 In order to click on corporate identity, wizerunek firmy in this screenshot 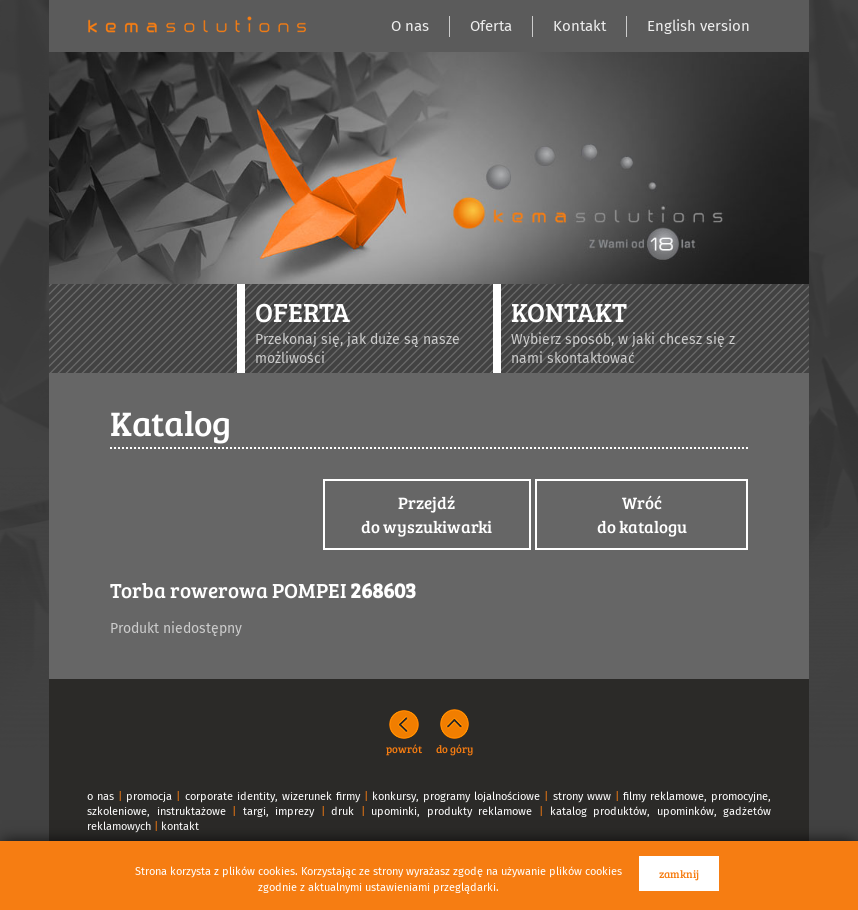, I will do `click(272, 796)`.